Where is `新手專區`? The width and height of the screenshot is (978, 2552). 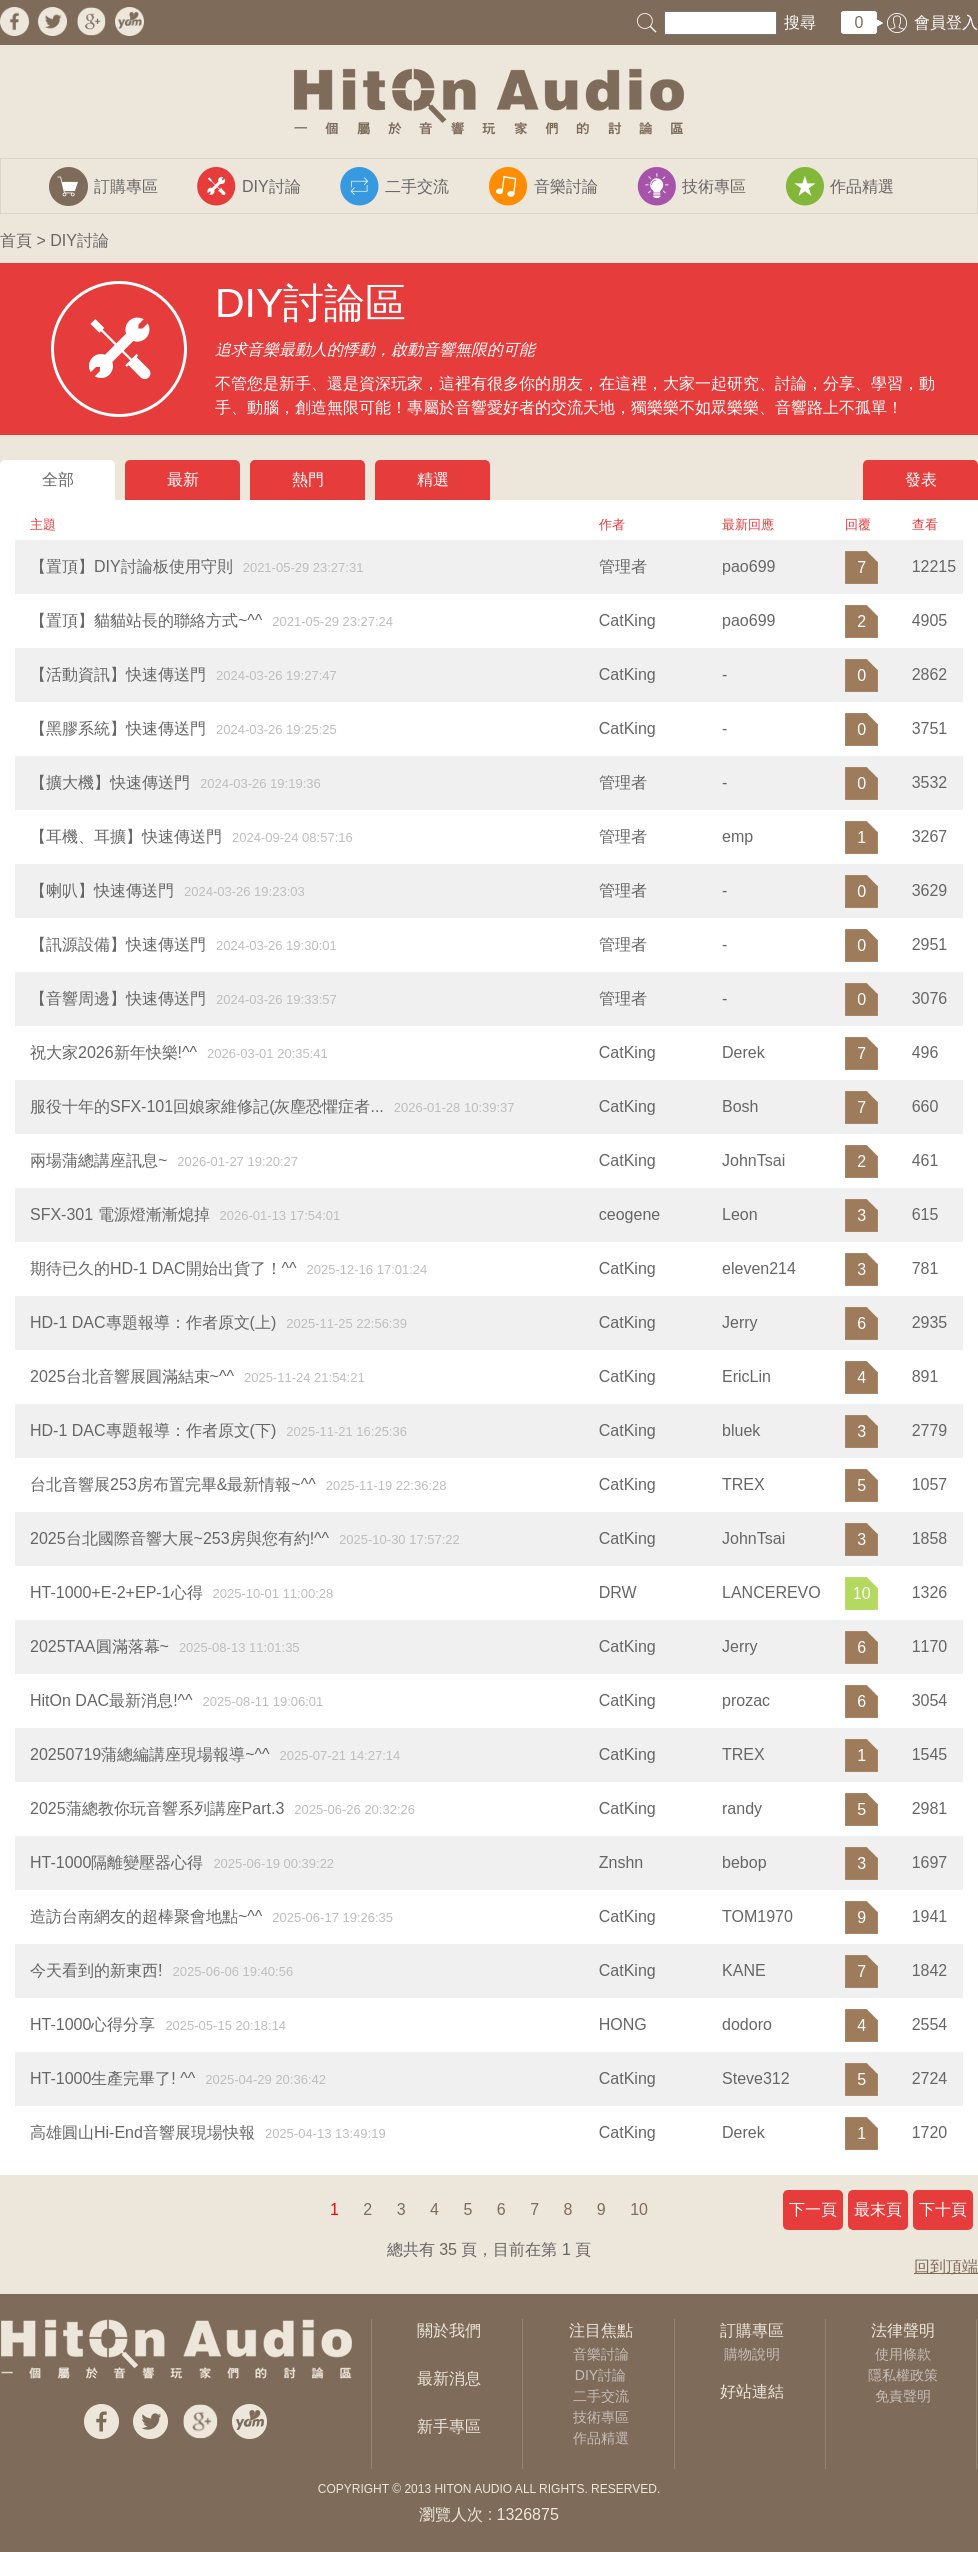
新手專區 is located at coordinates (449, 2426).